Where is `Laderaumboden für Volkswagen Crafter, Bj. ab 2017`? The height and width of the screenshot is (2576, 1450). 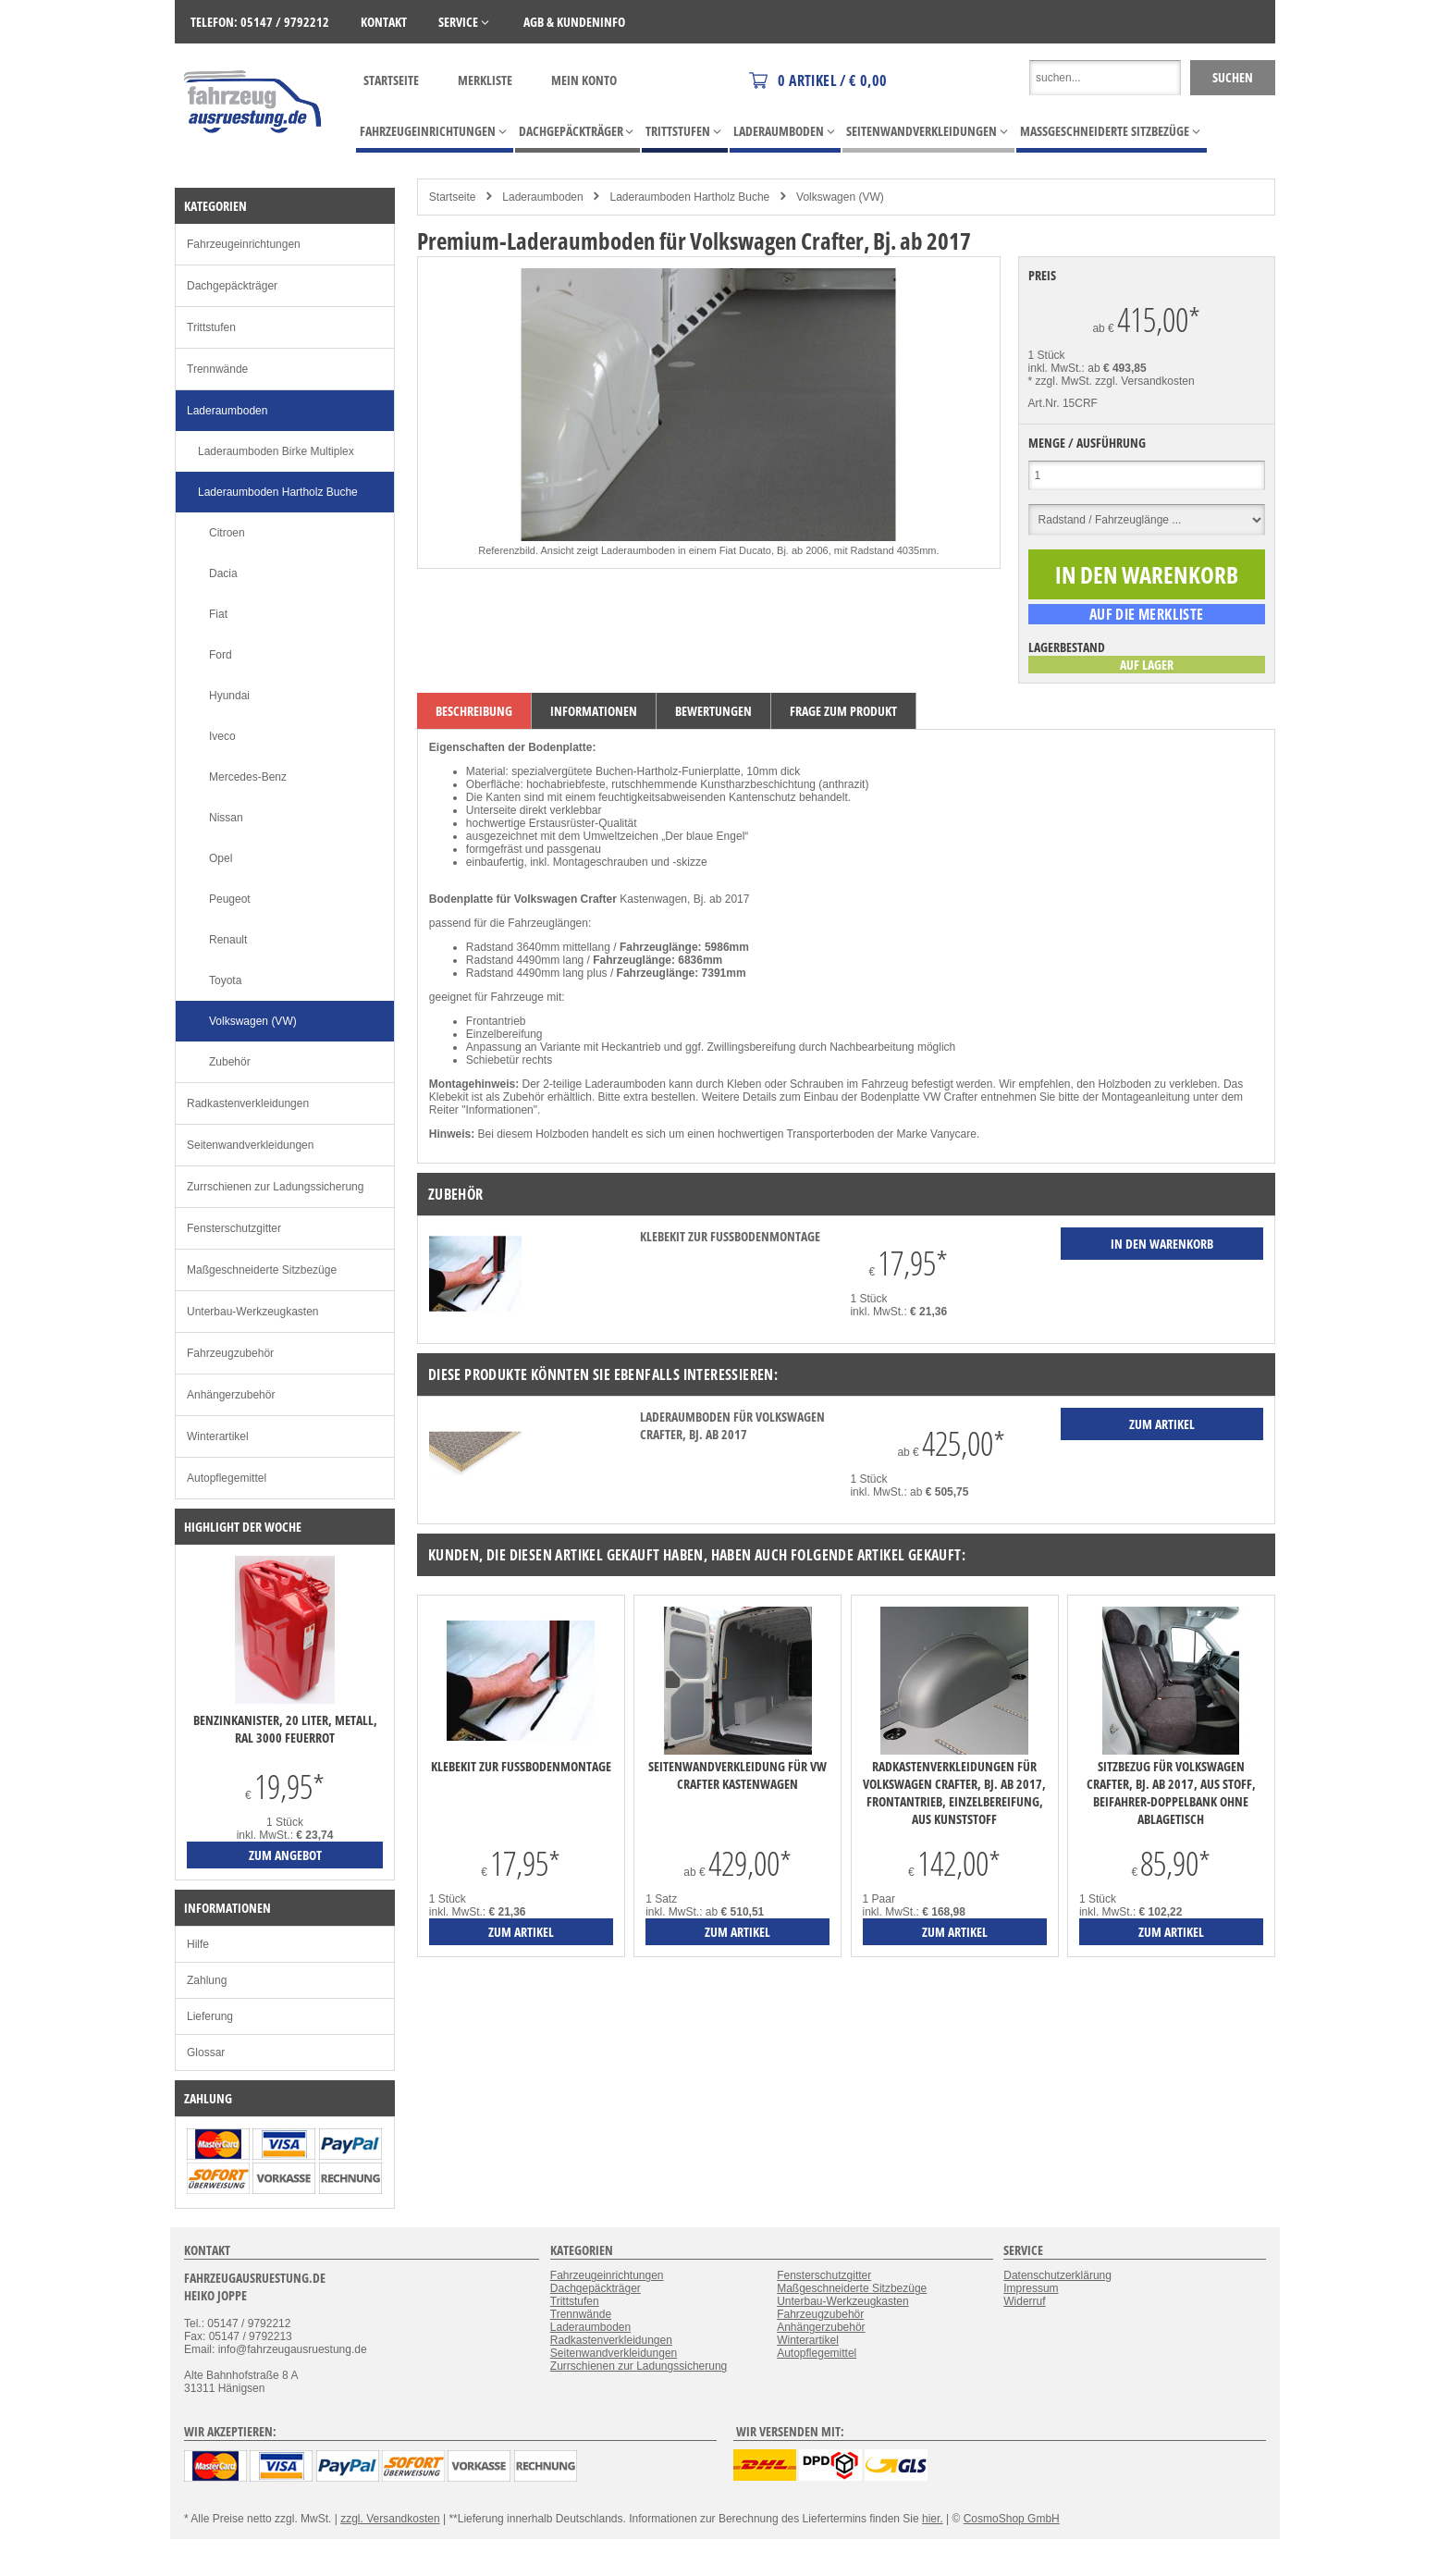 Laderaumboden für Volkswagen Crafter, Bj. ab 2017 is located at coordinates (732, 1425).